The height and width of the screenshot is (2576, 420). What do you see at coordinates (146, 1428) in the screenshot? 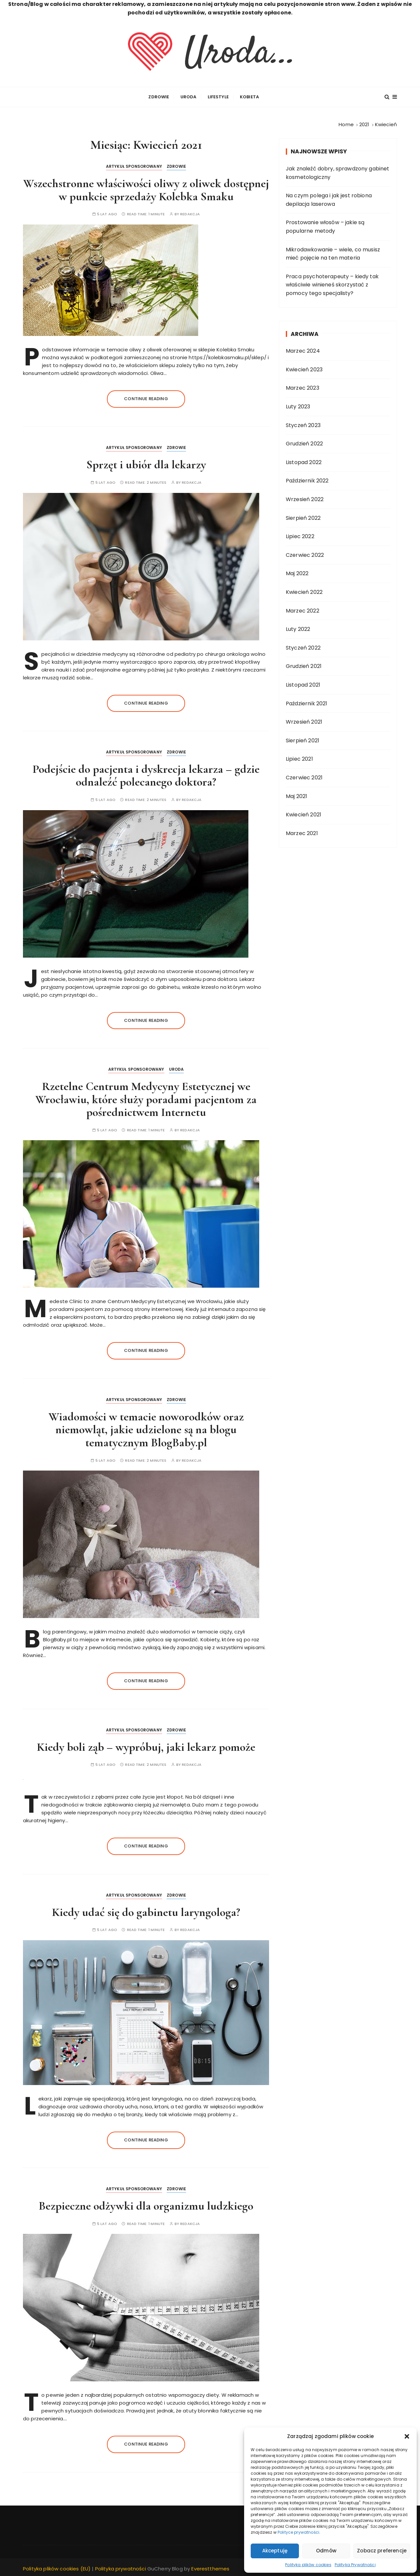
I see `Wiadomości w temacie noworodków oraz niemowląt, jakie udzielone są na blogu tematycznym BlogBaby.pl` at bounding box center [146, 1428].